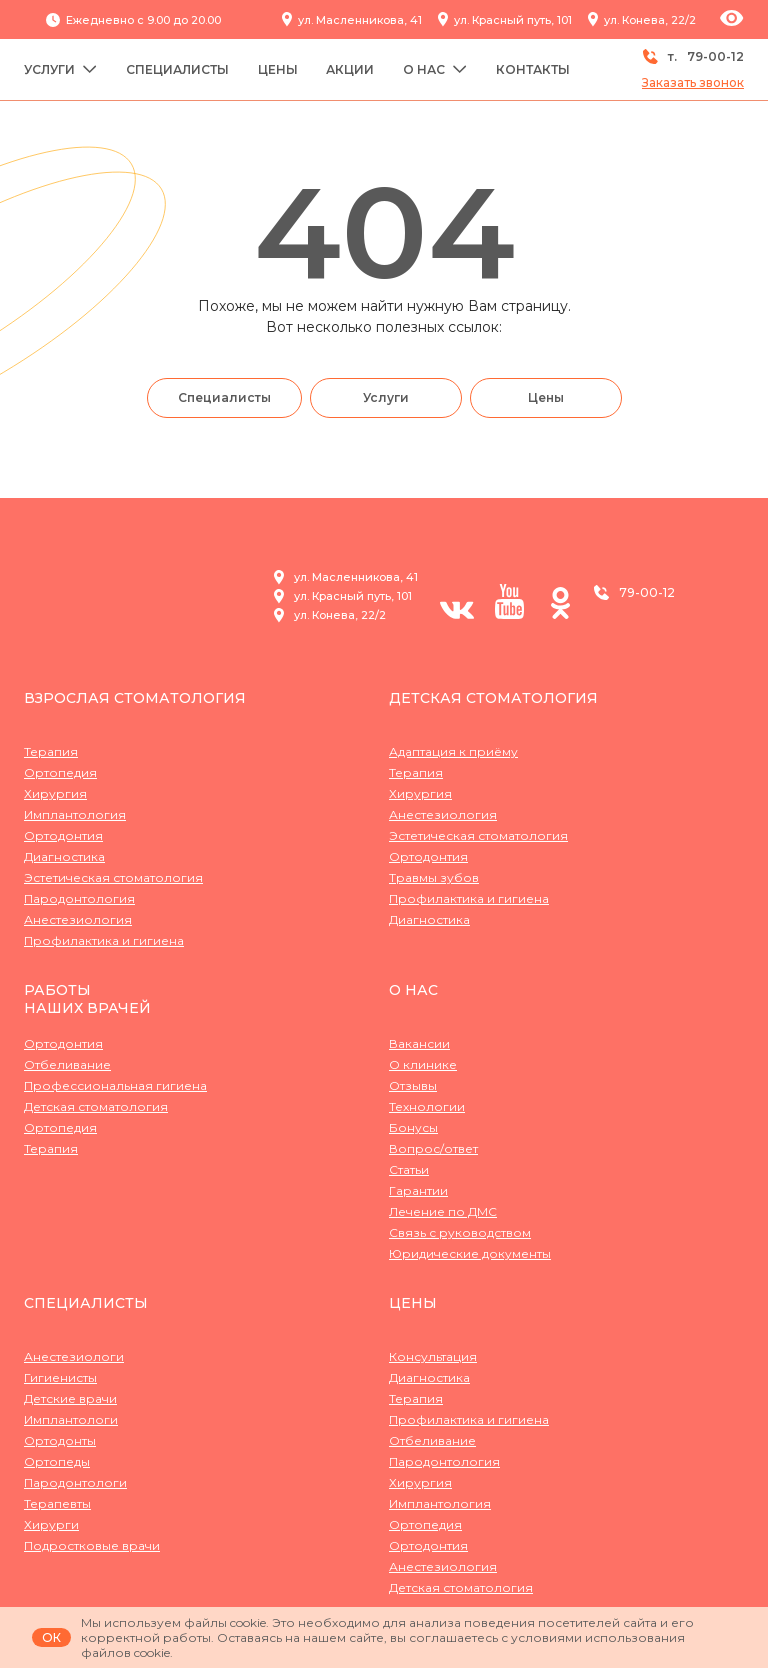 Image resolution: width=768 pixels, height=1668 pixels. I want to click on Отбеливание, so click(67, 1064).